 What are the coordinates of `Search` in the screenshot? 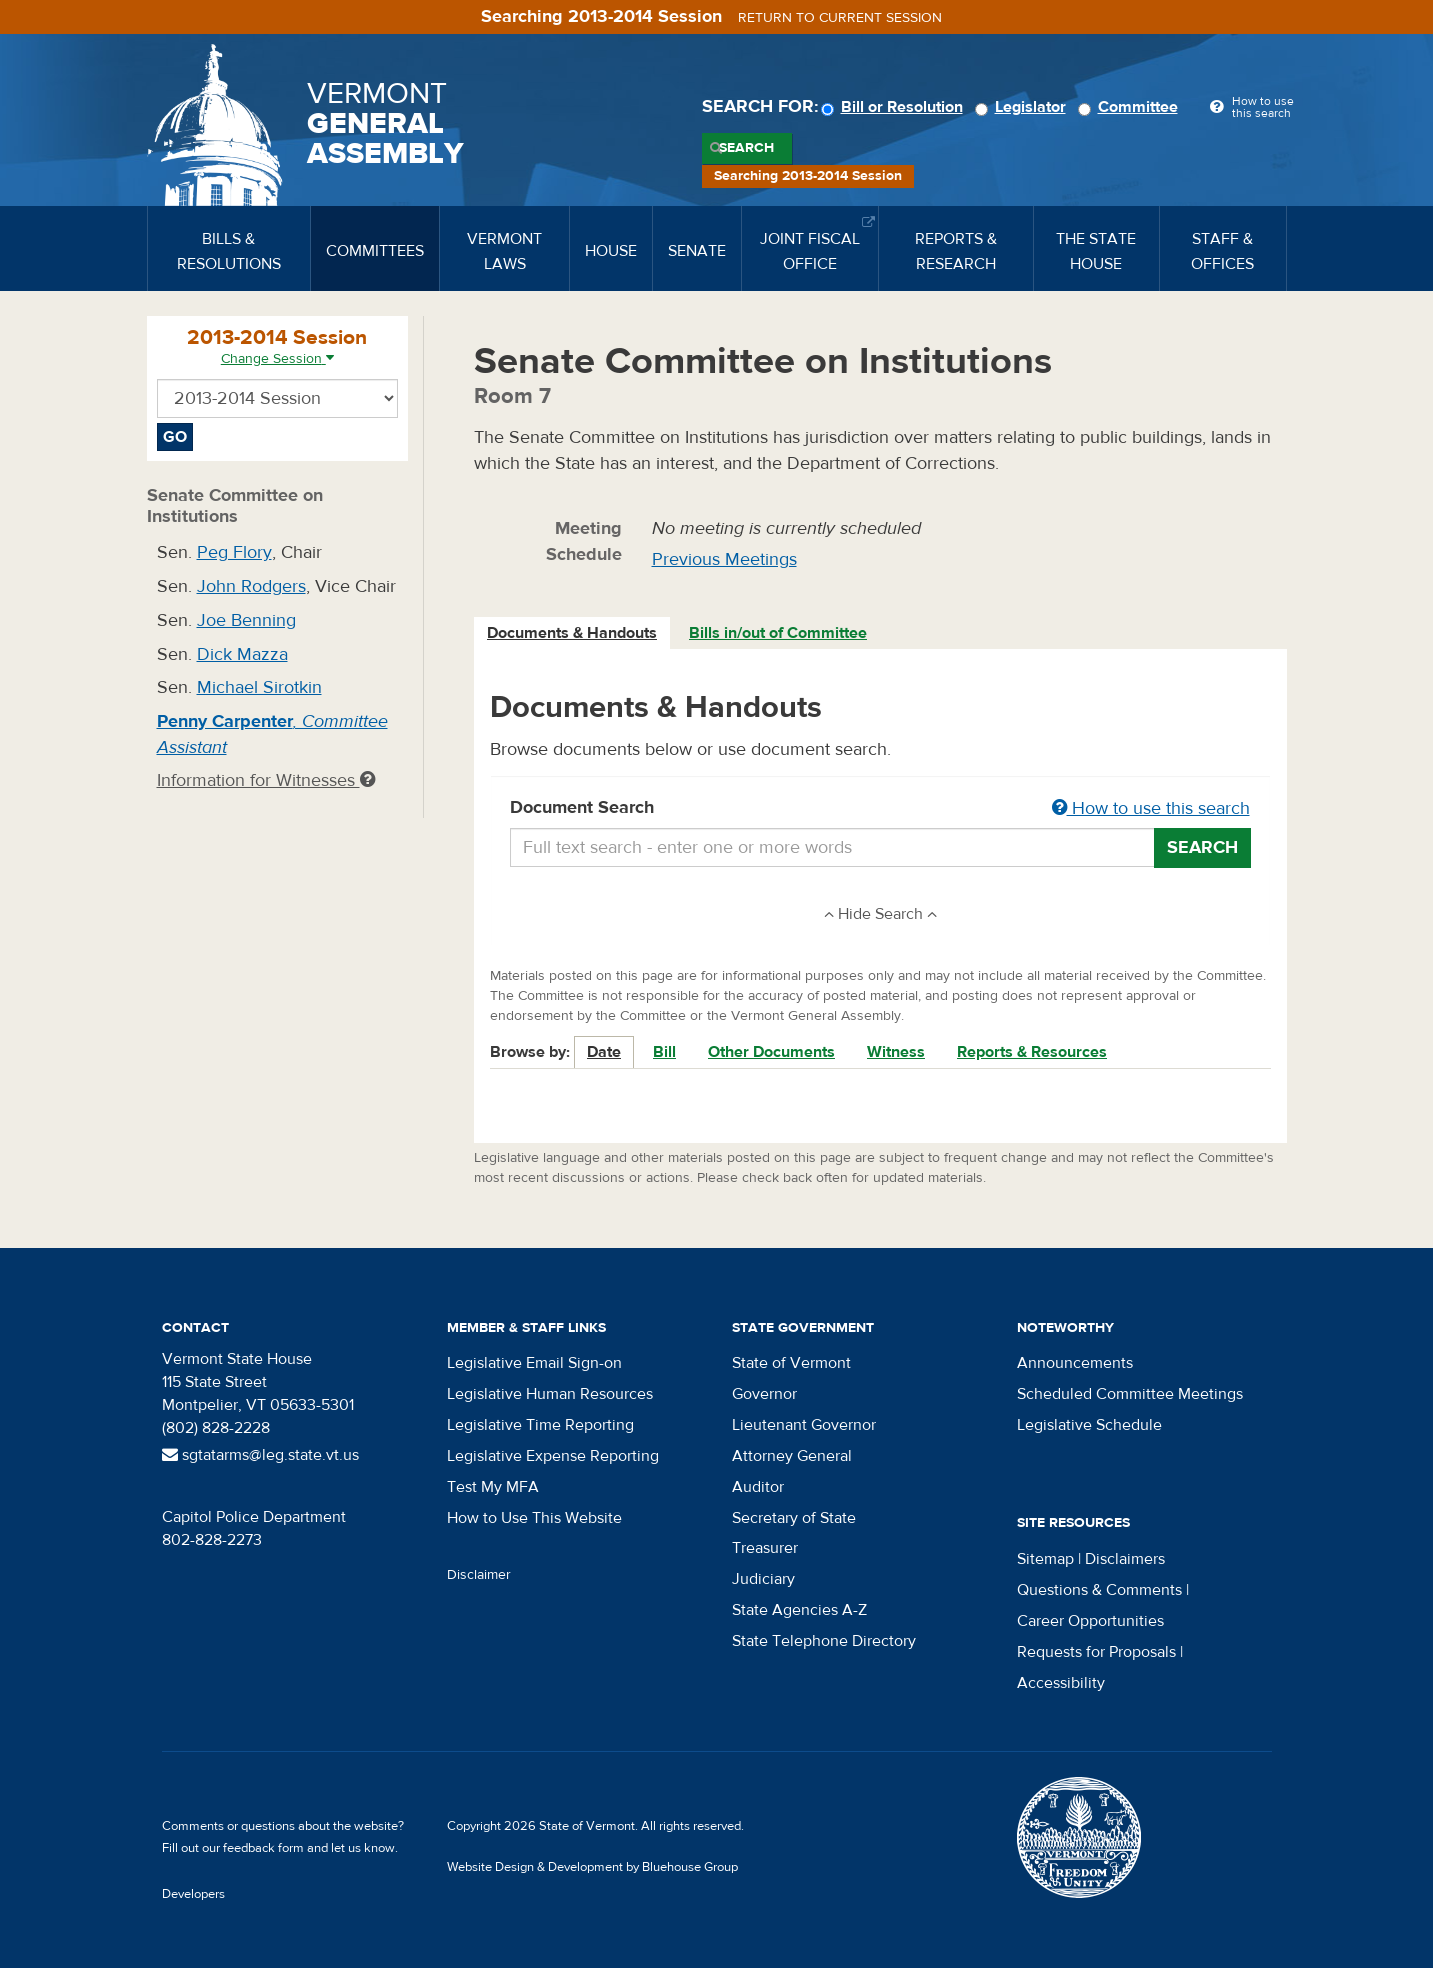 It's located at (746, 148).